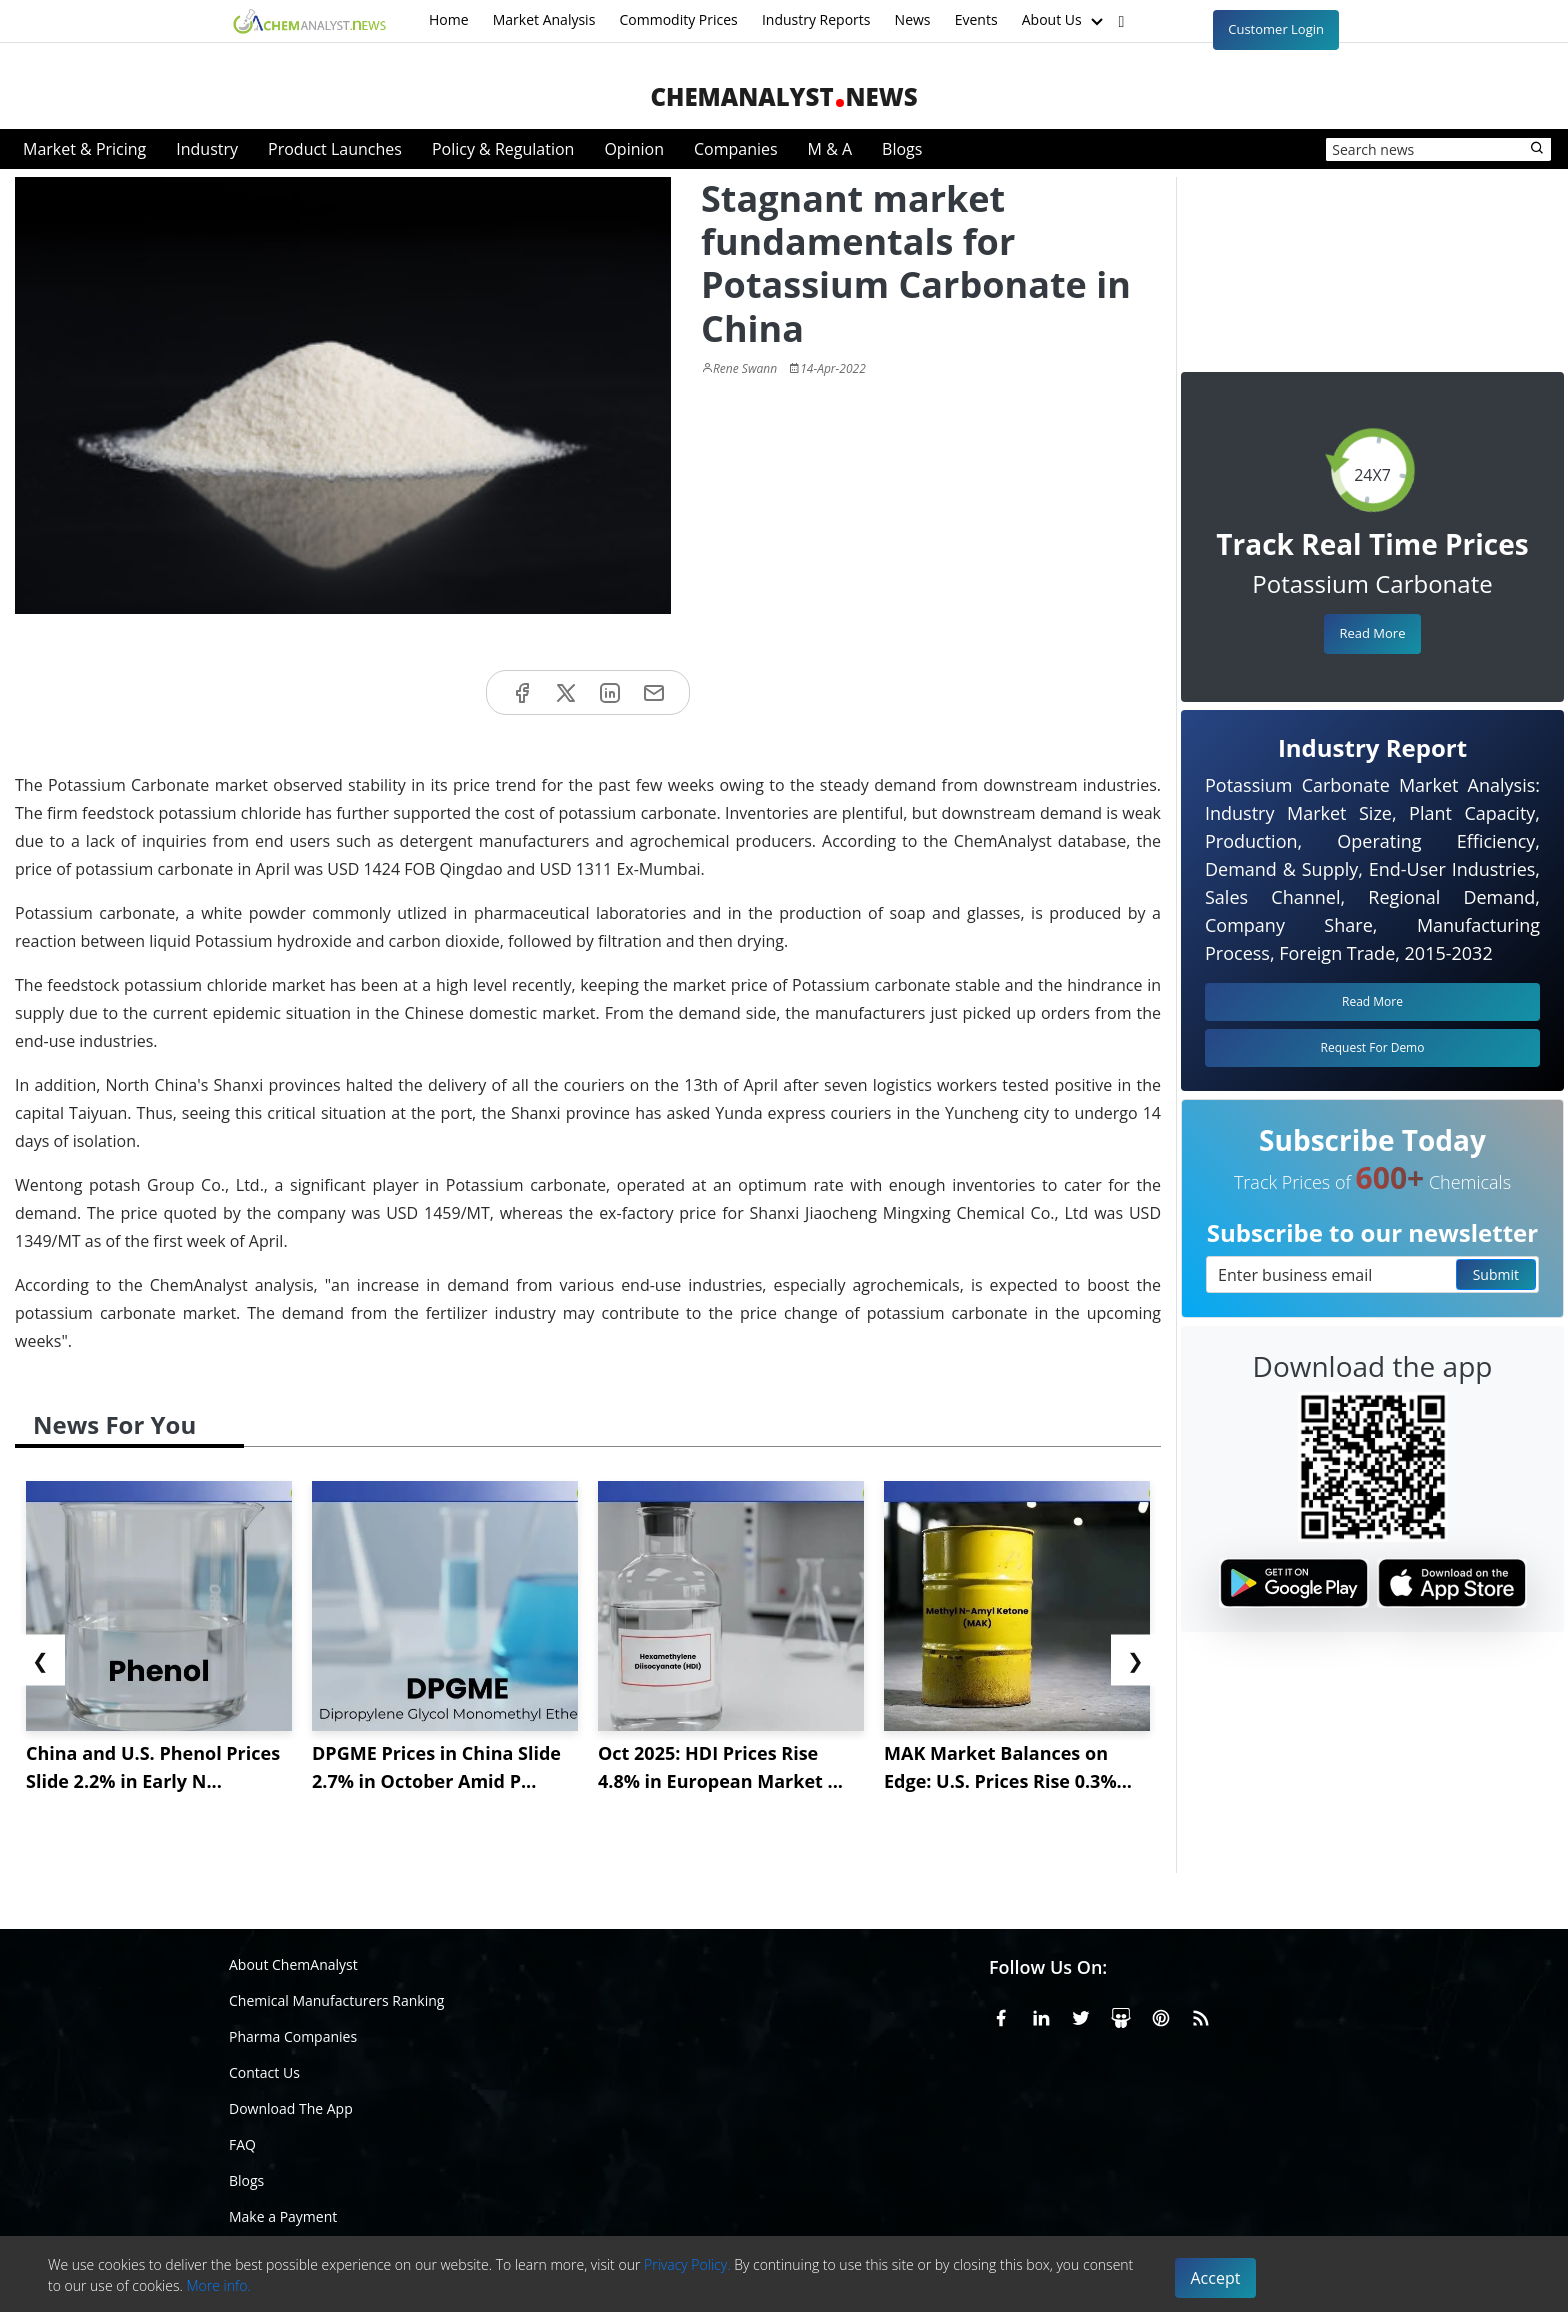 This screenshot has width=1568, height=2312. What do you see at coordinates (218, 2285) in the screenshot?
I see `More info.` at bounding box center [218, 2285].